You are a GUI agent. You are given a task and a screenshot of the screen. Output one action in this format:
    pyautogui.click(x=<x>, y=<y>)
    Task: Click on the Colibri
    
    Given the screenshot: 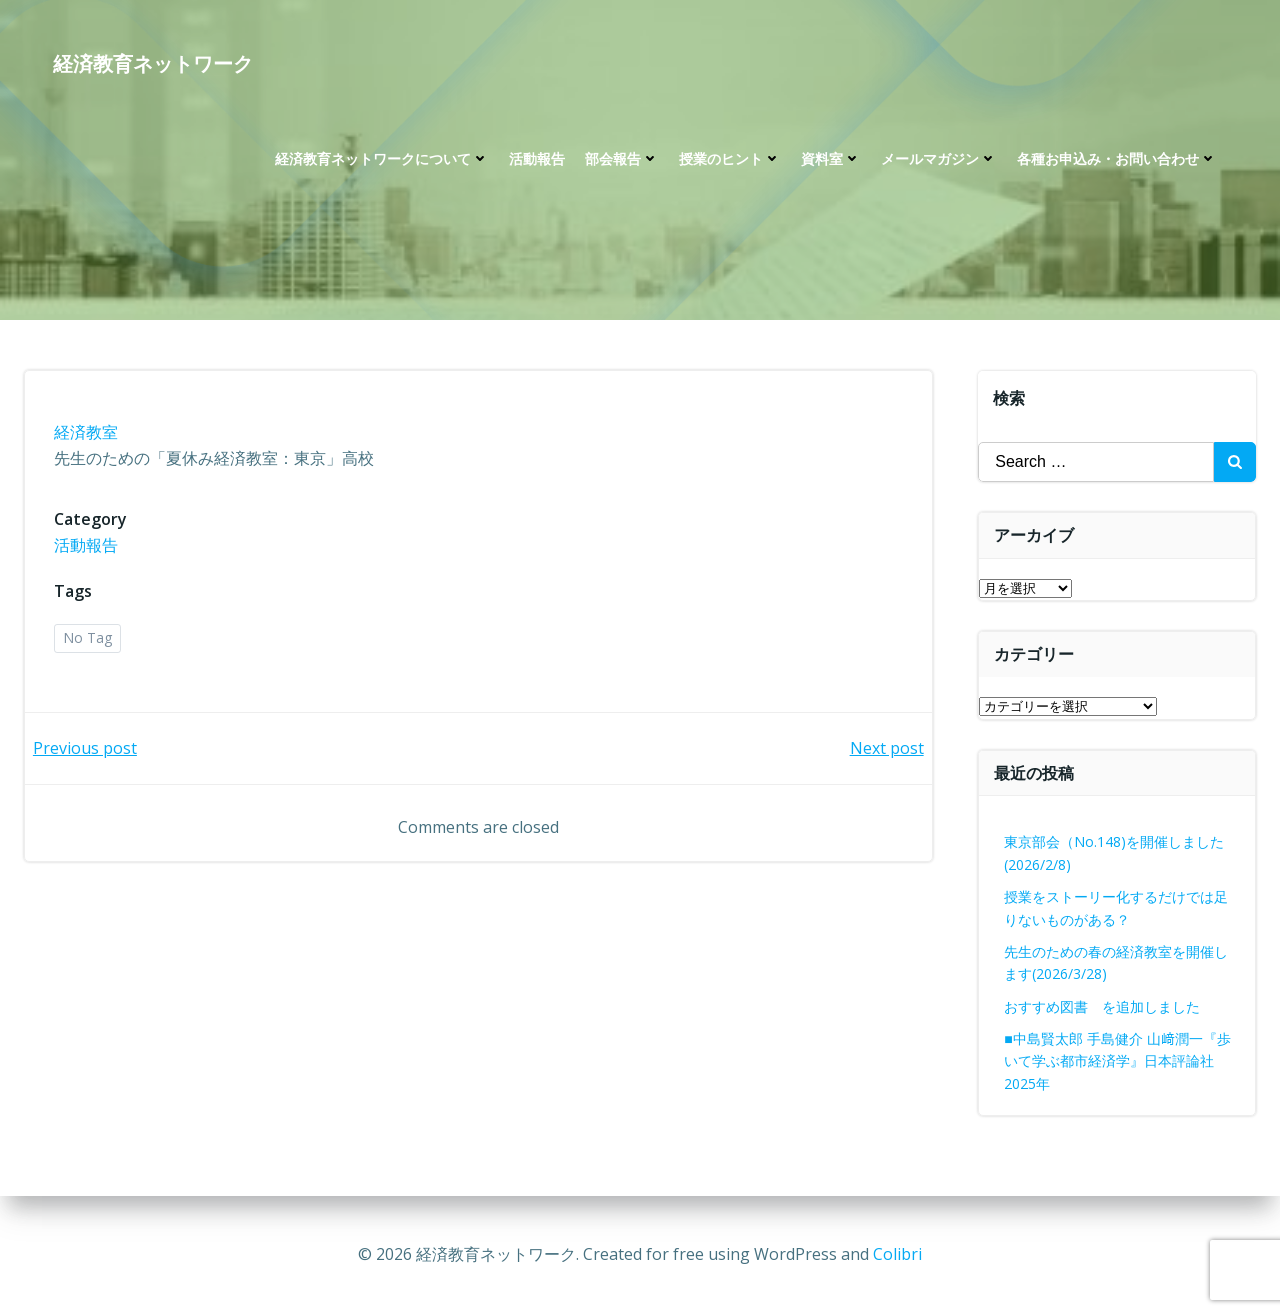 What is the action you would take?
    pyautogui.click(x=897, y=1254)
    